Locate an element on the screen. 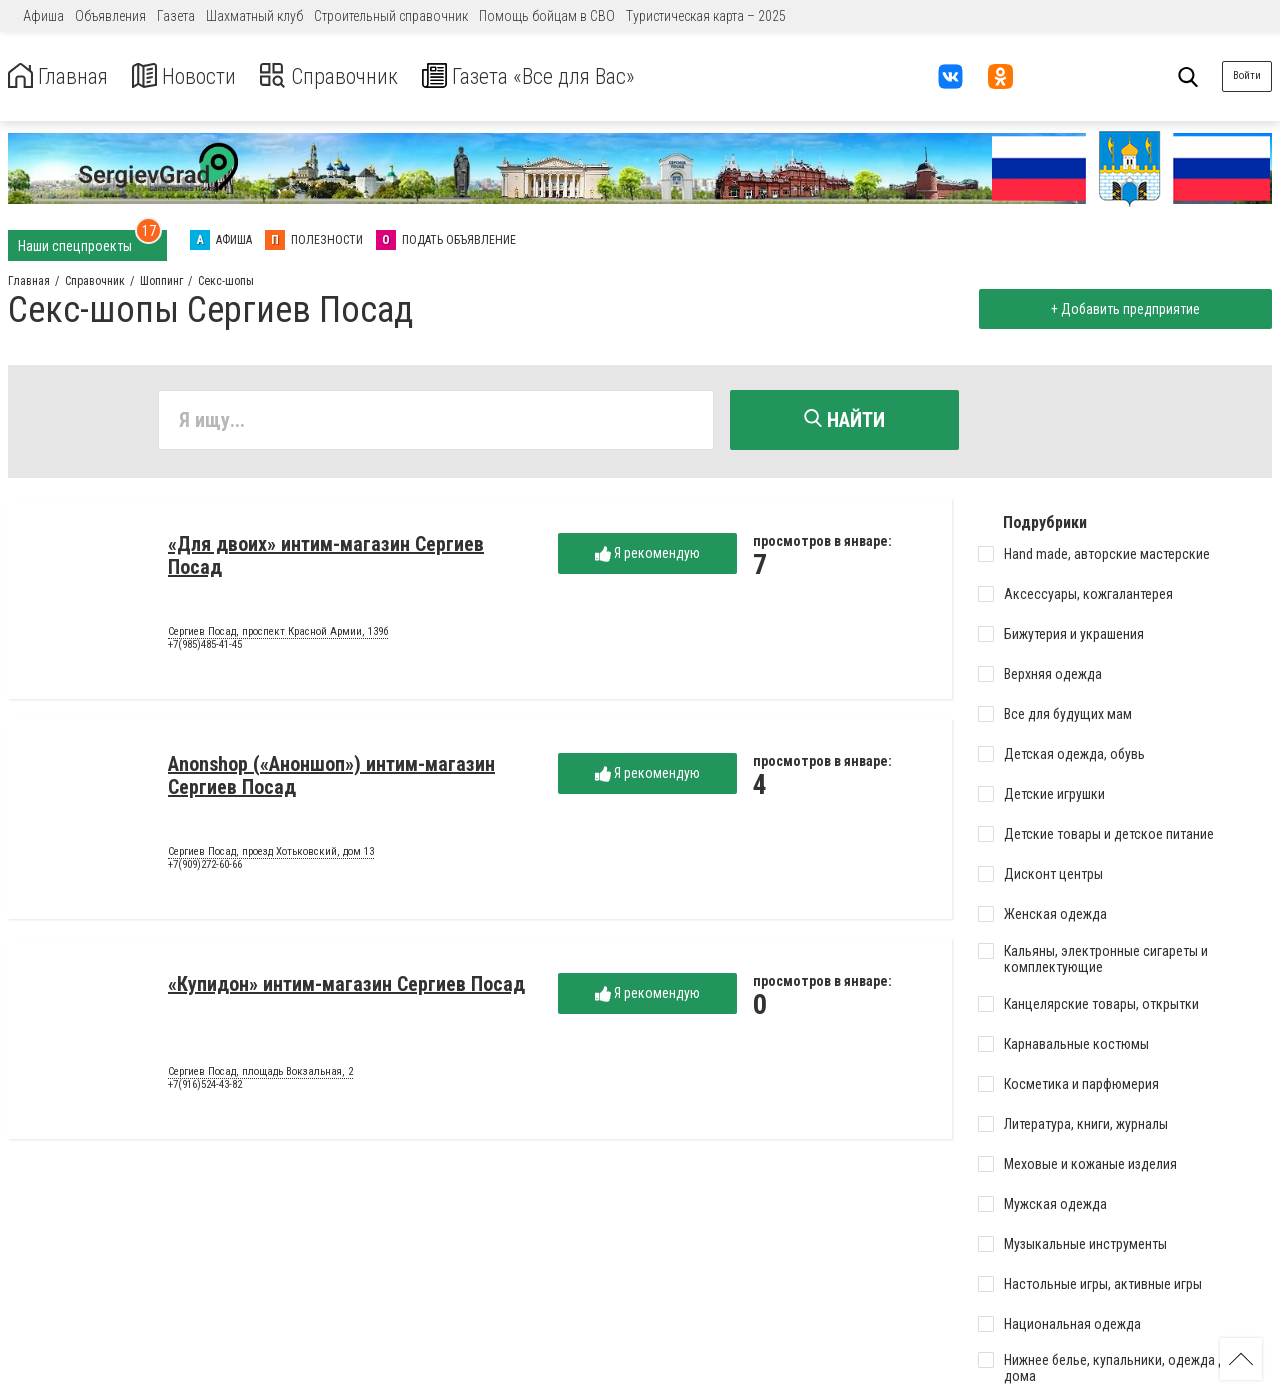 This screenshot has height=1390, width=1280. Туристическая карта – 2025 is located at coordinates (706, 16).